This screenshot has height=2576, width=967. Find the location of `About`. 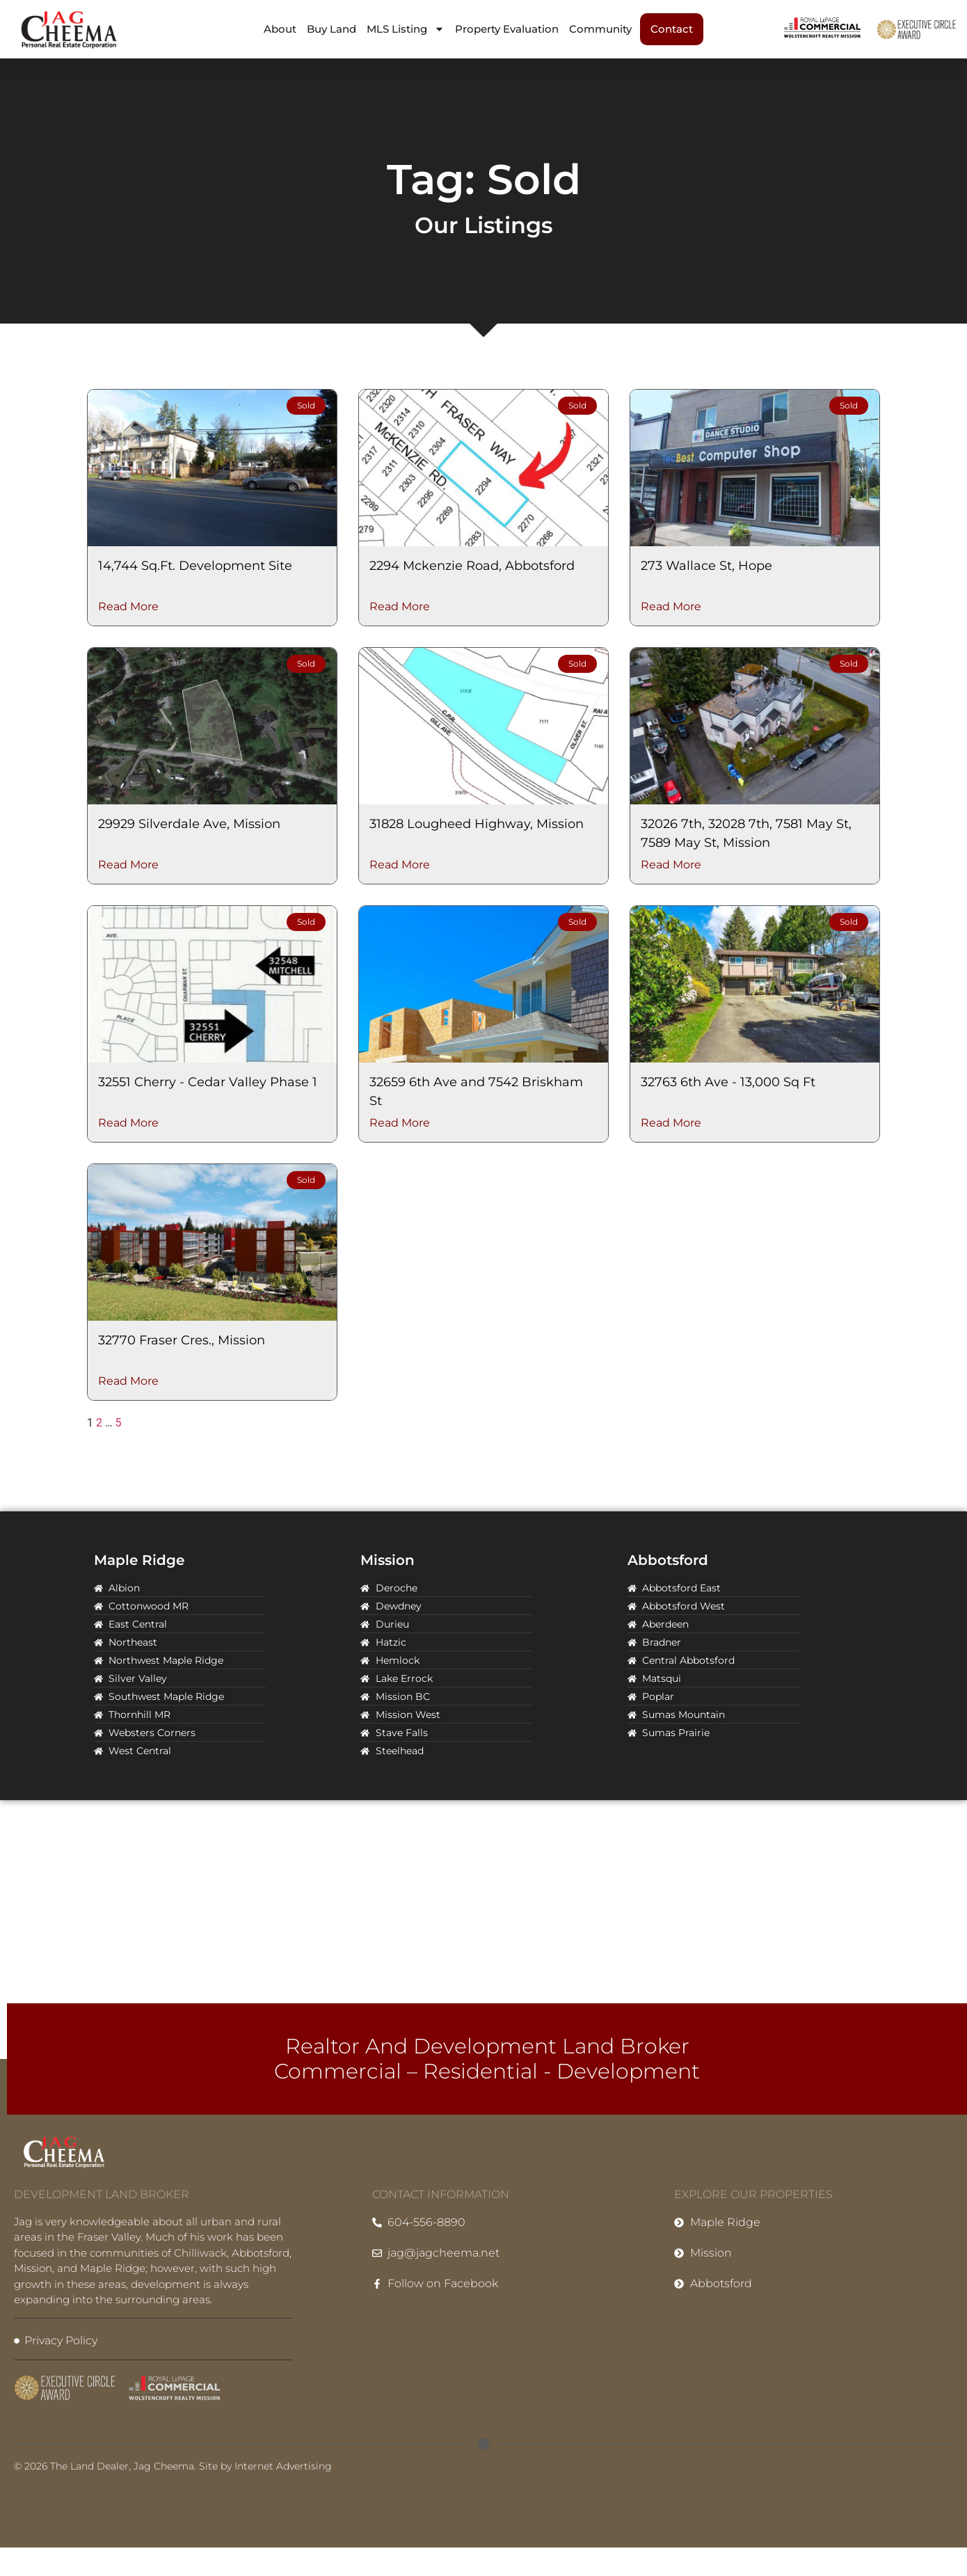

About is located at coordinates (280, 28).